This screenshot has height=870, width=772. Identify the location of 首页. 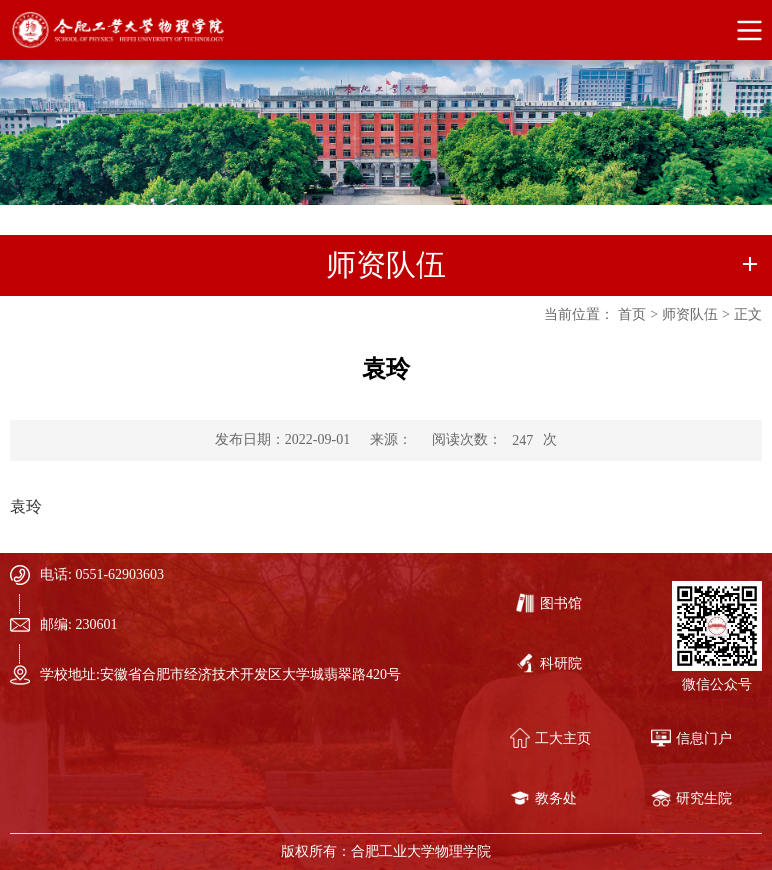
(632, 314).